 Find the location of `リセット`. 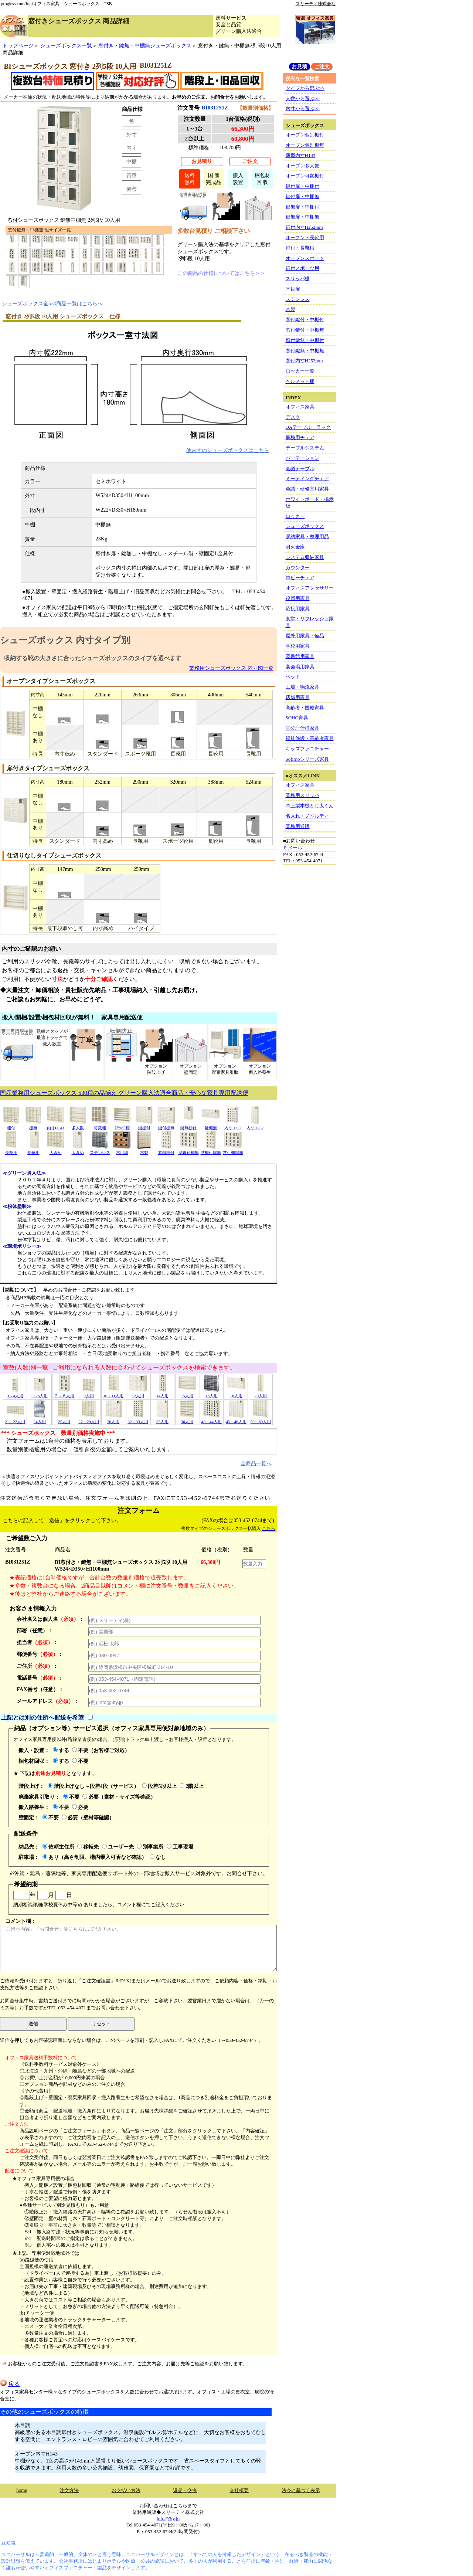

リセット is located at coordinates (101, 2023).